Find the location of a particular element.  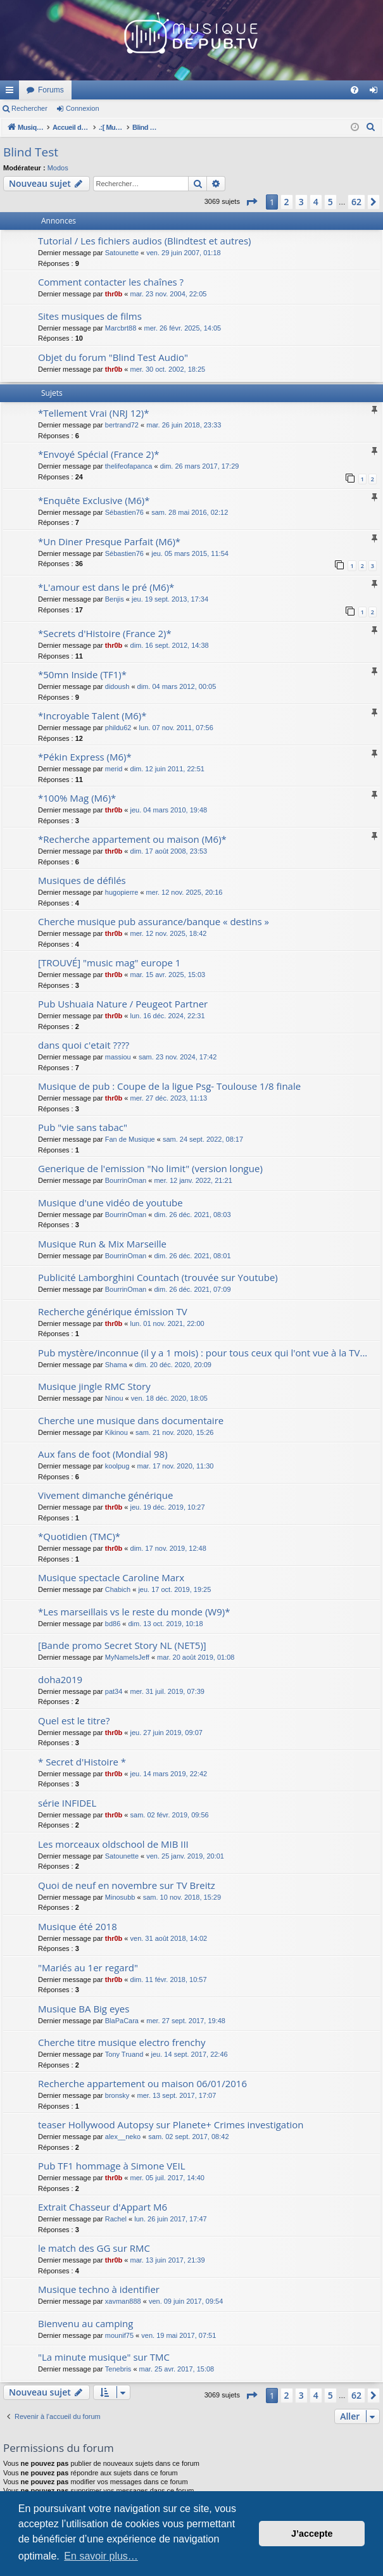

Ninou is located at coordinates (114, 1398).